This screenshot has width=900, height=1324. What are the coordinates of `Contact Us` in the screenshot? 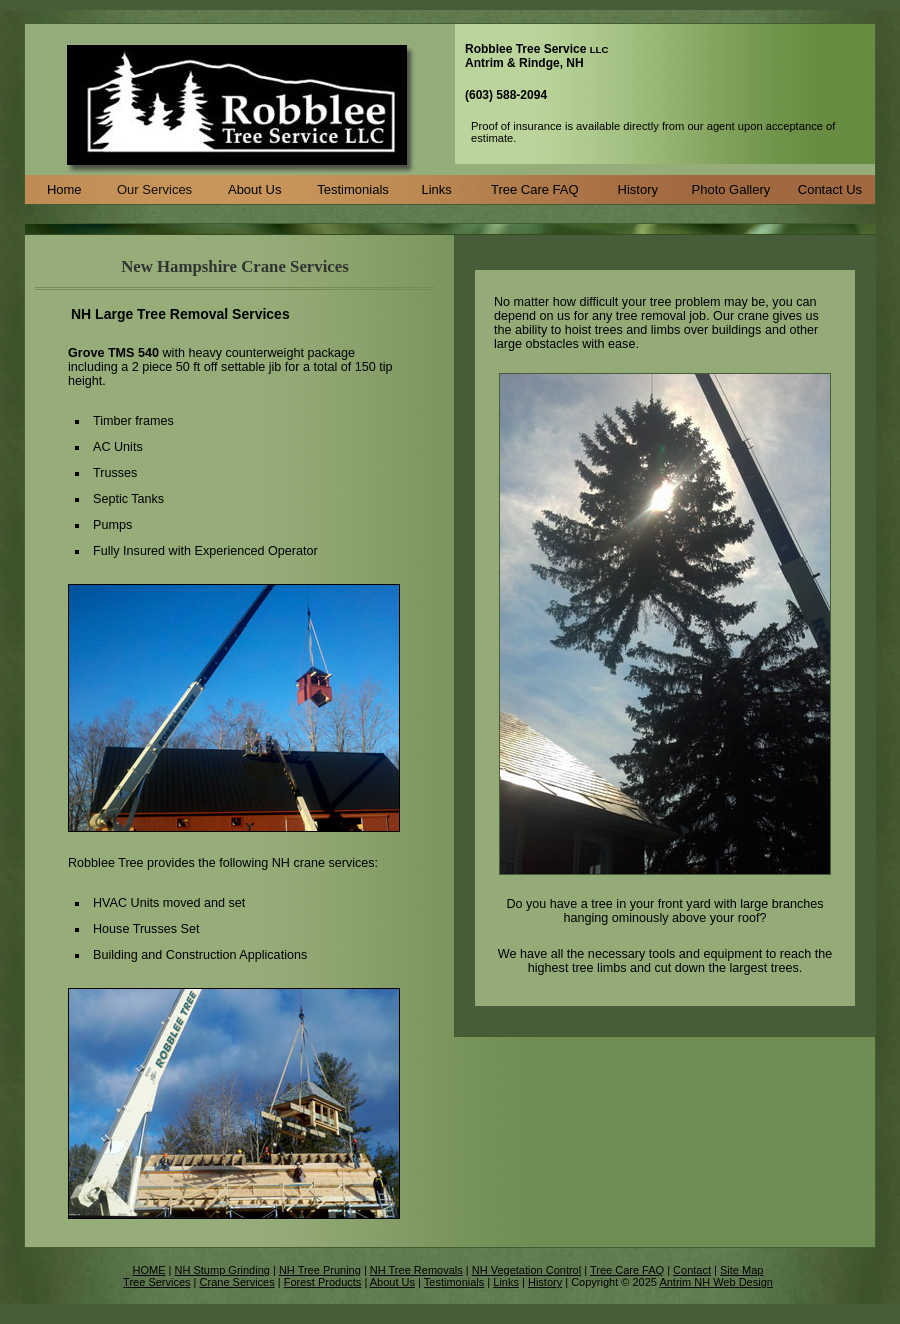 It's located at (830, 189).